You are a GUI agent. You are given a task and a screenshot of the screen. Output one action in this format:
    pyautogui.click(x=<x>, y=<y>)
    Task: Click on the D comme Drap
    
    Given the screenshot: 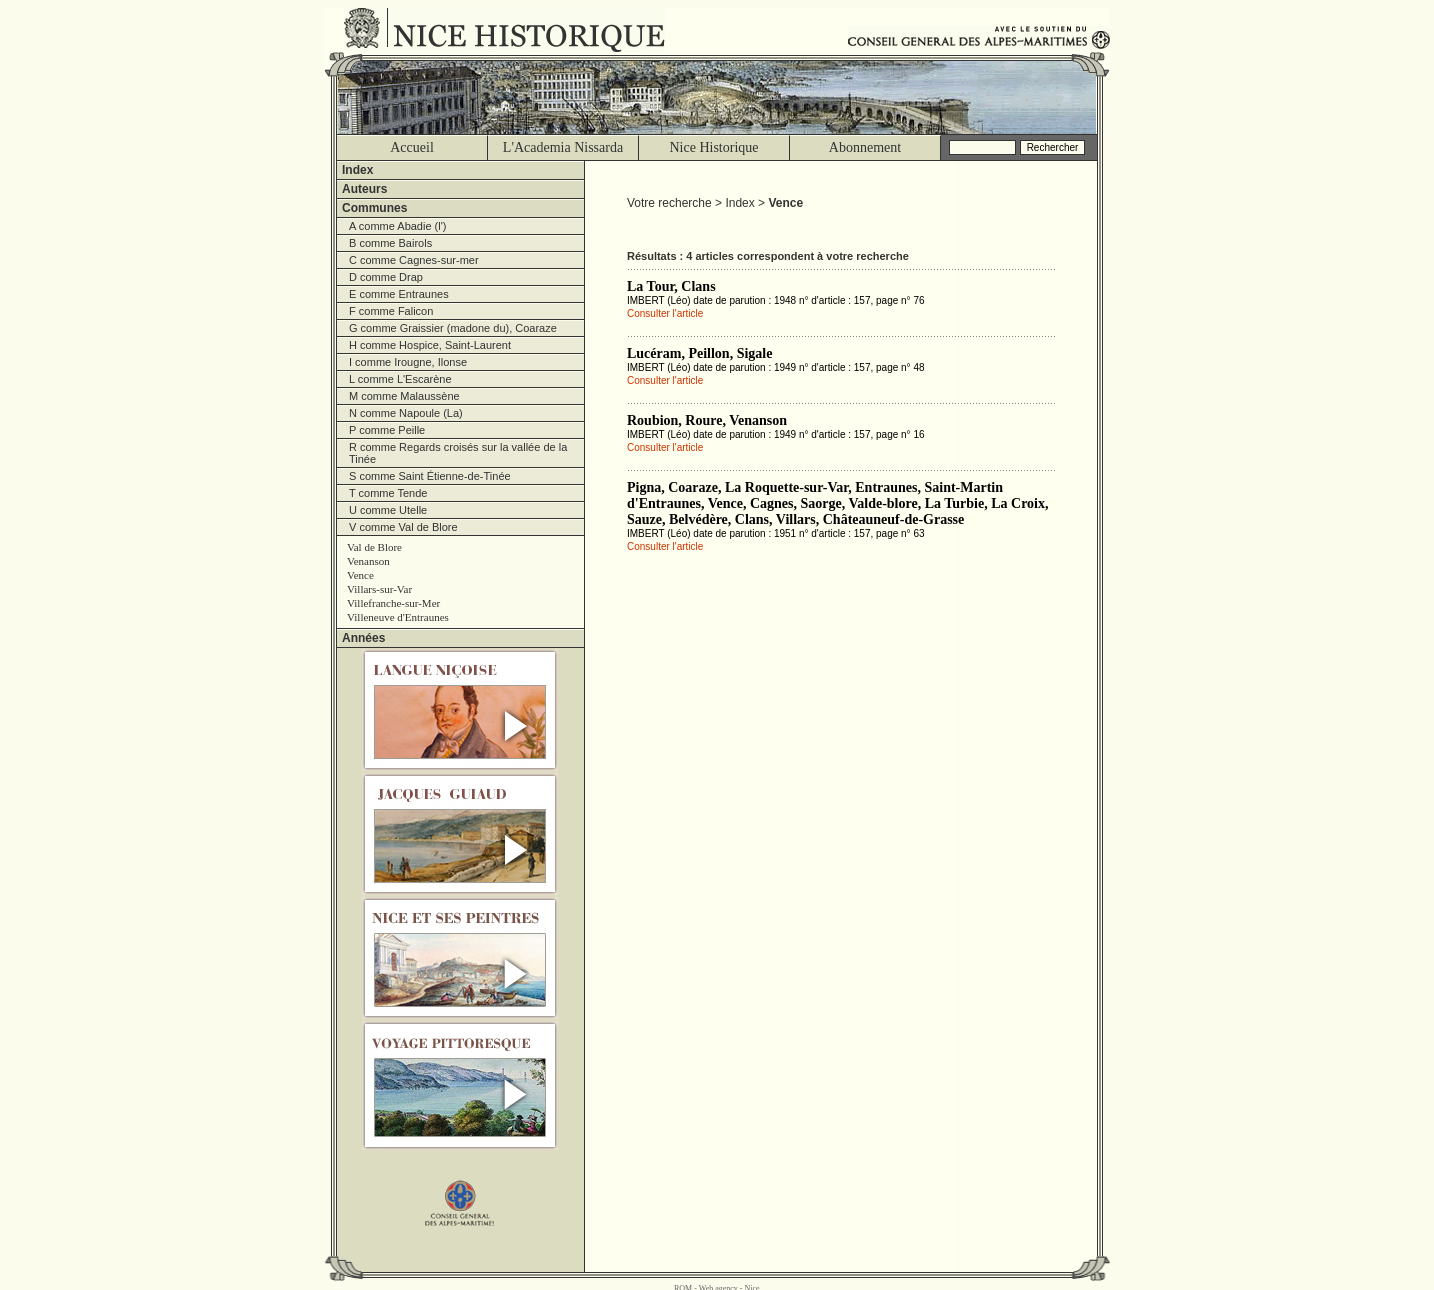 What is the action you would take?
    pyautogui.click(x=386, y=277)
    